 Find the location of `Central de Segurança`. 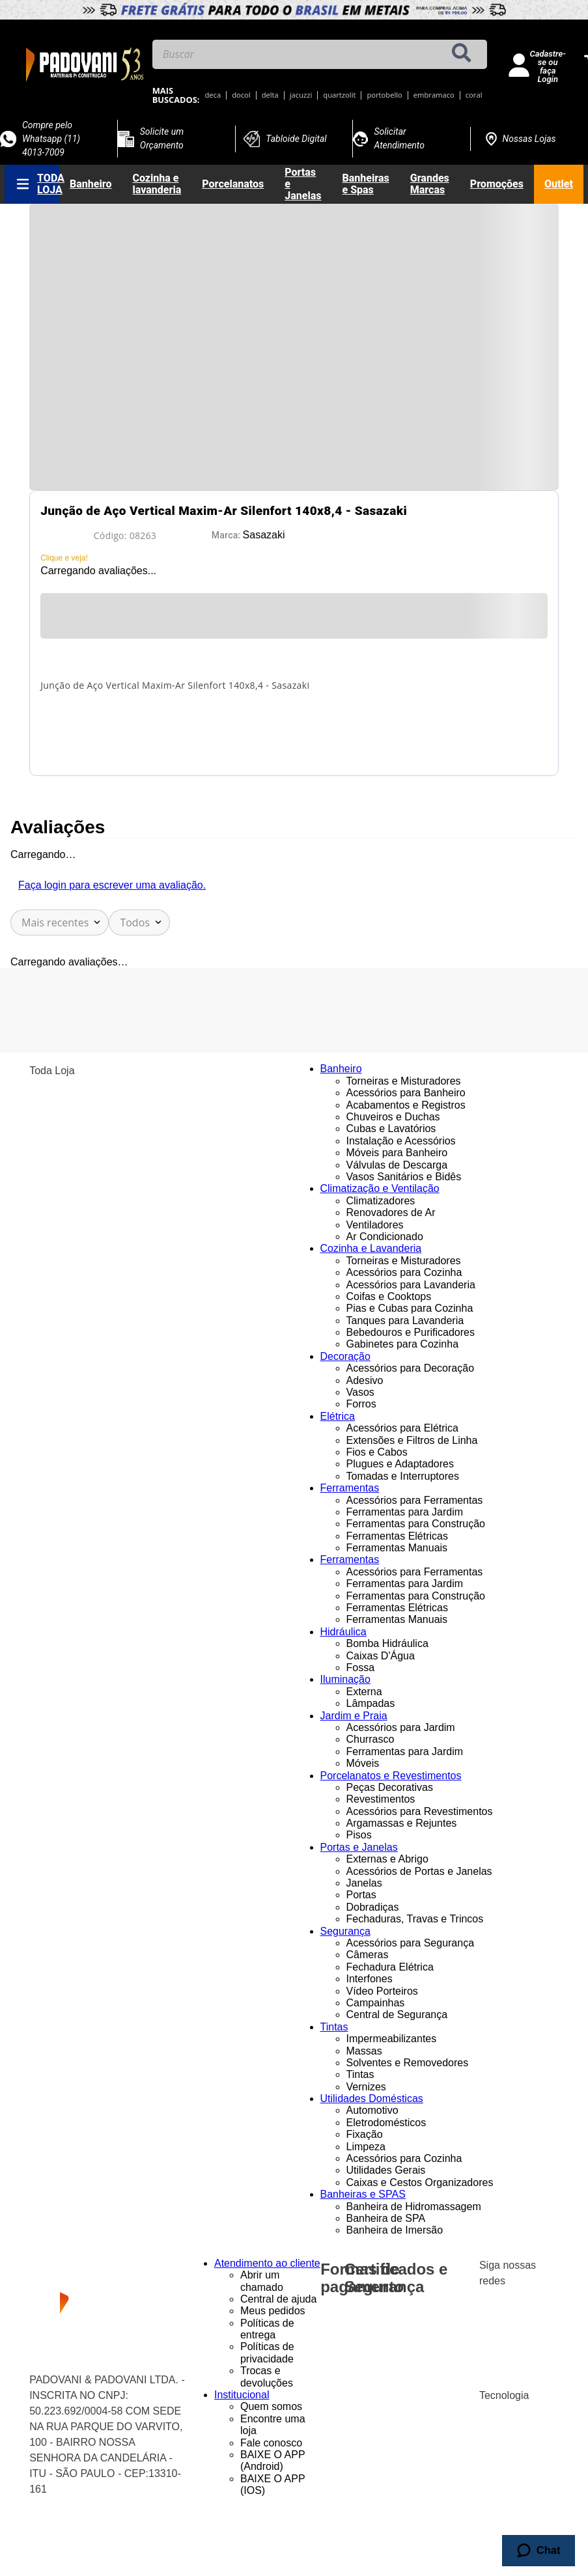

Central de Segurança is located at coordinates (397, 2014).